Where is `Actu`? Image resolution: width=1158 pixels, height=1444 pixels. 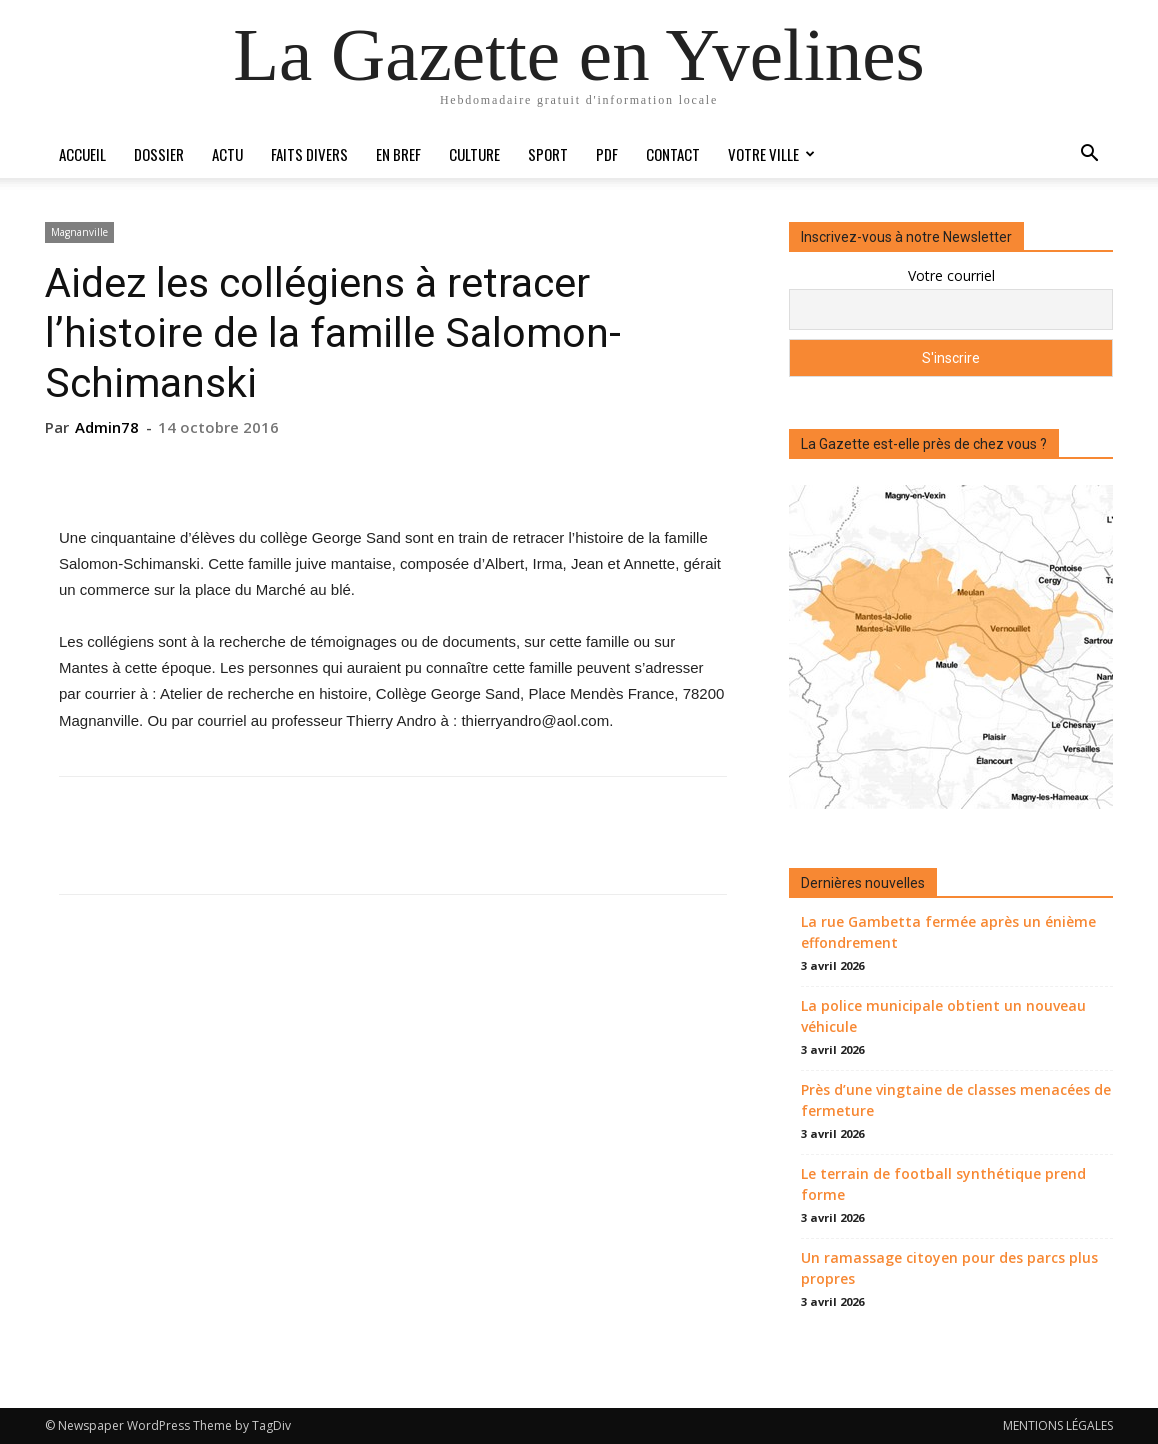 Actu is located at coordinates (227, 154).